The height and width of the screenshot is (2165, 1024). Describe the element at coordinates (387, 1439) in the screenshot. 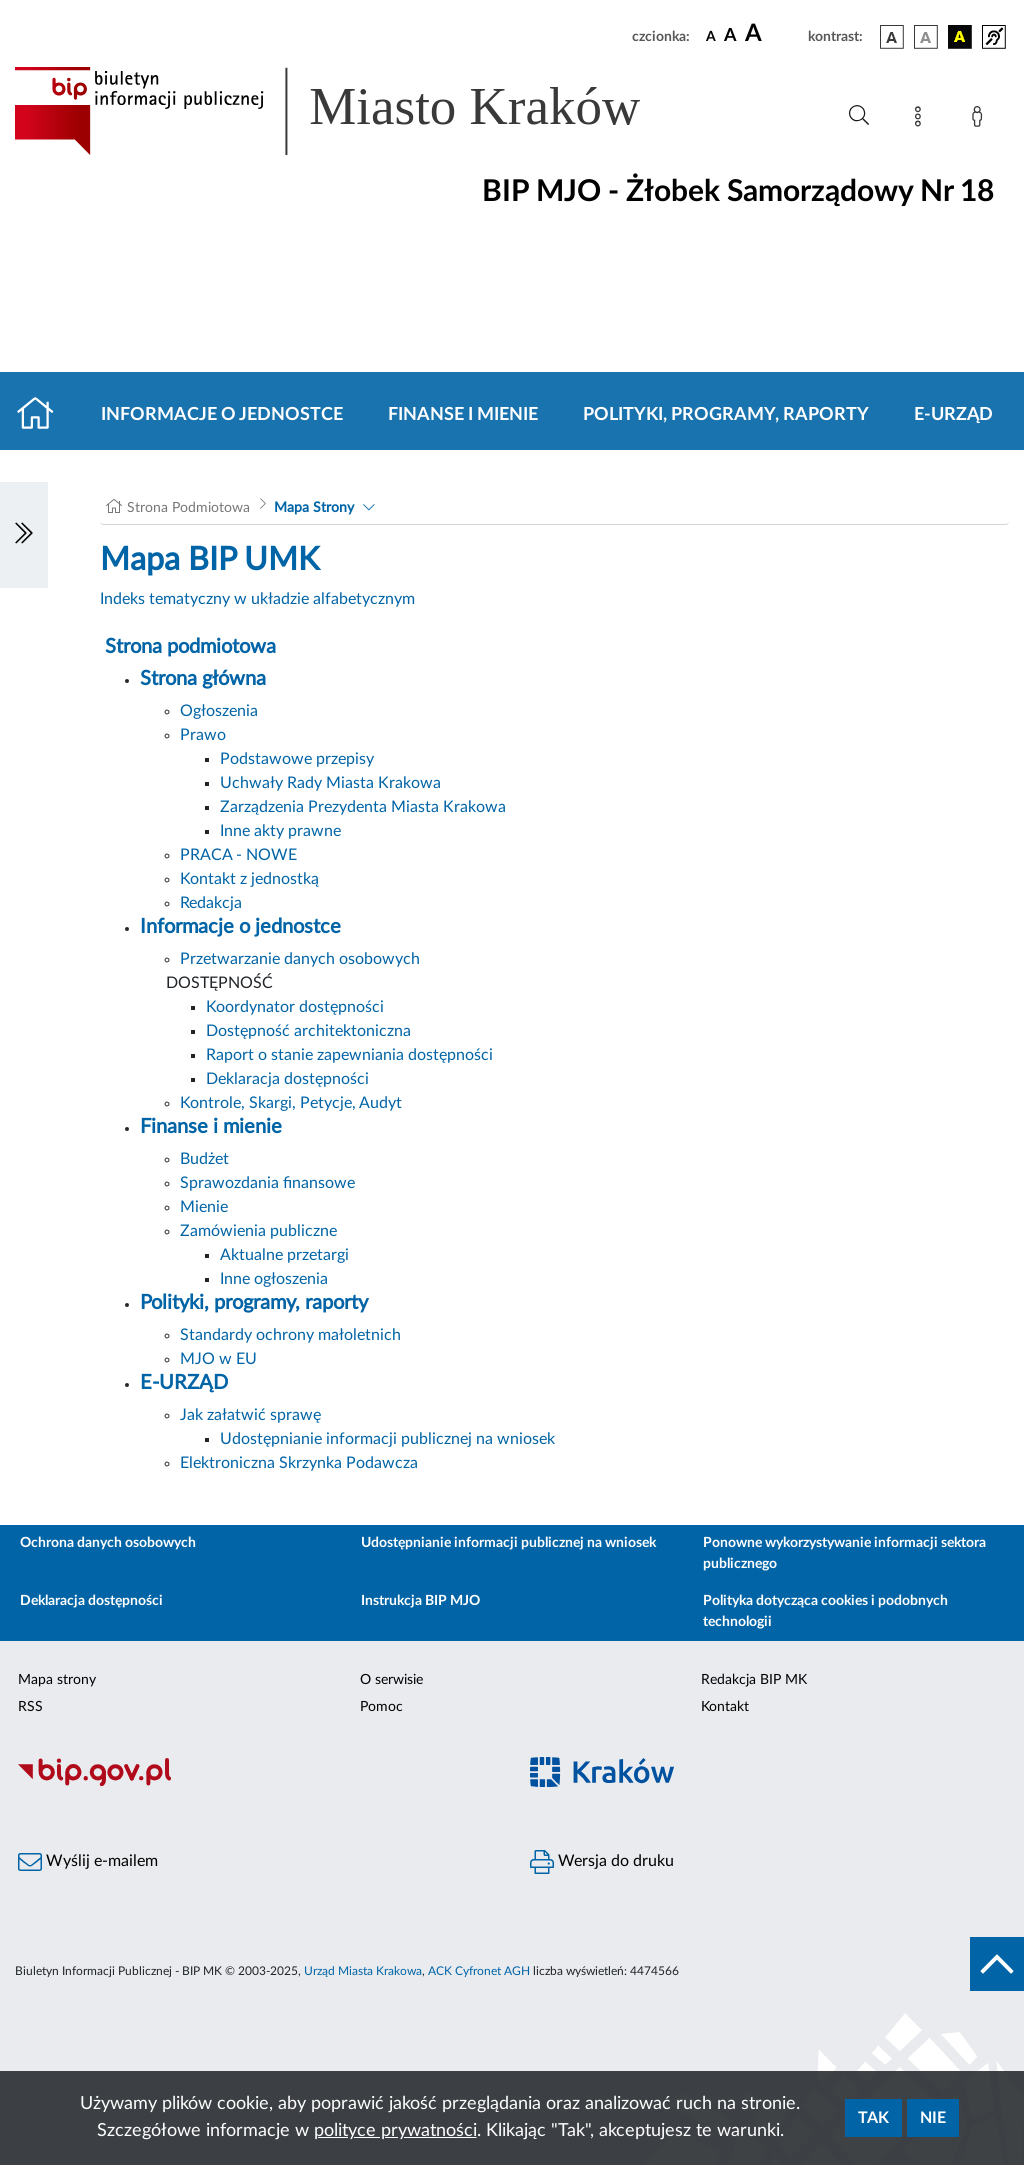

I see `Udostępnianie informacji publicznej na wniosek` at that location.